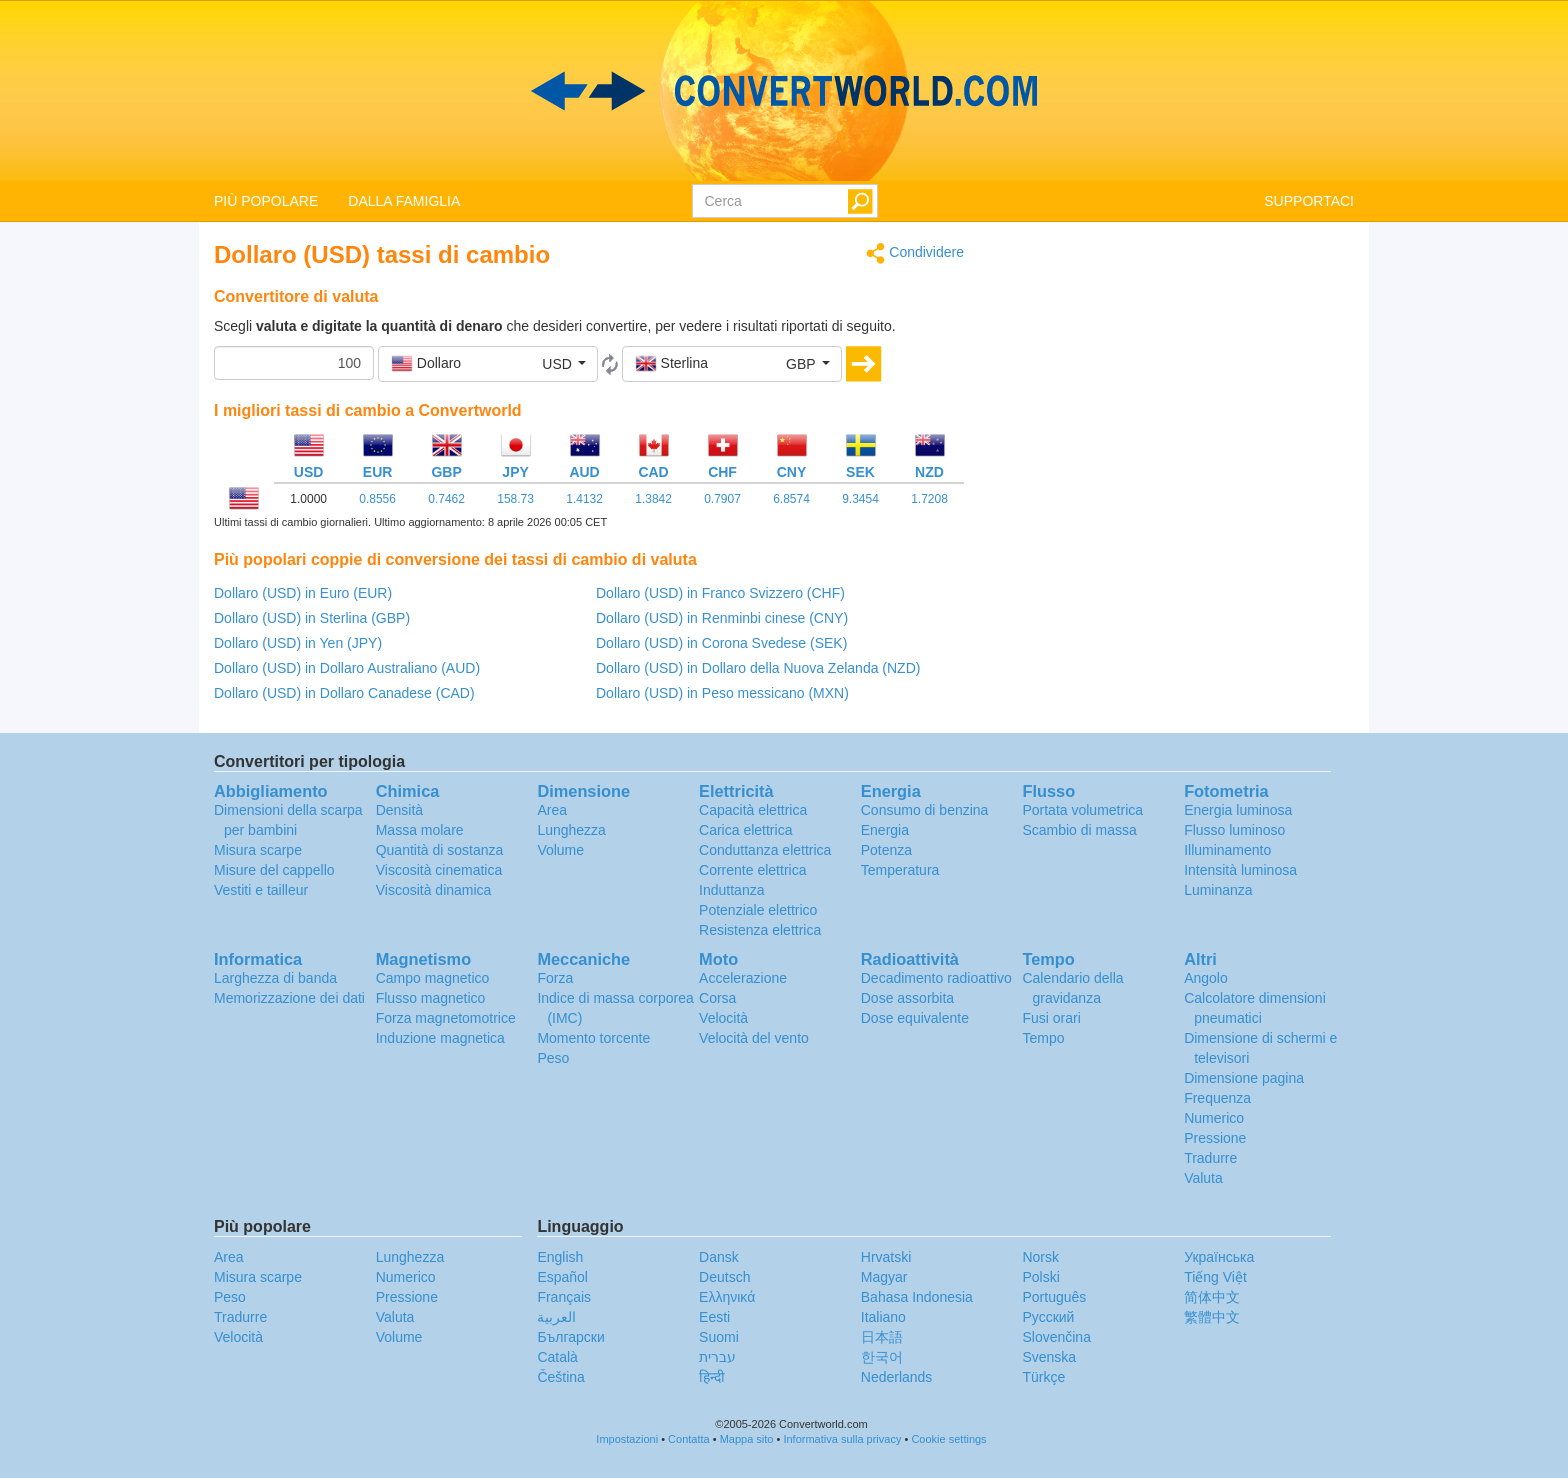 Image resolution: width=1568 pixels, height=1478 pixels. What do you see at coordinates (883, 1317) in the screenshot?
I see `Italiano` at bounding box center [883, 1317].